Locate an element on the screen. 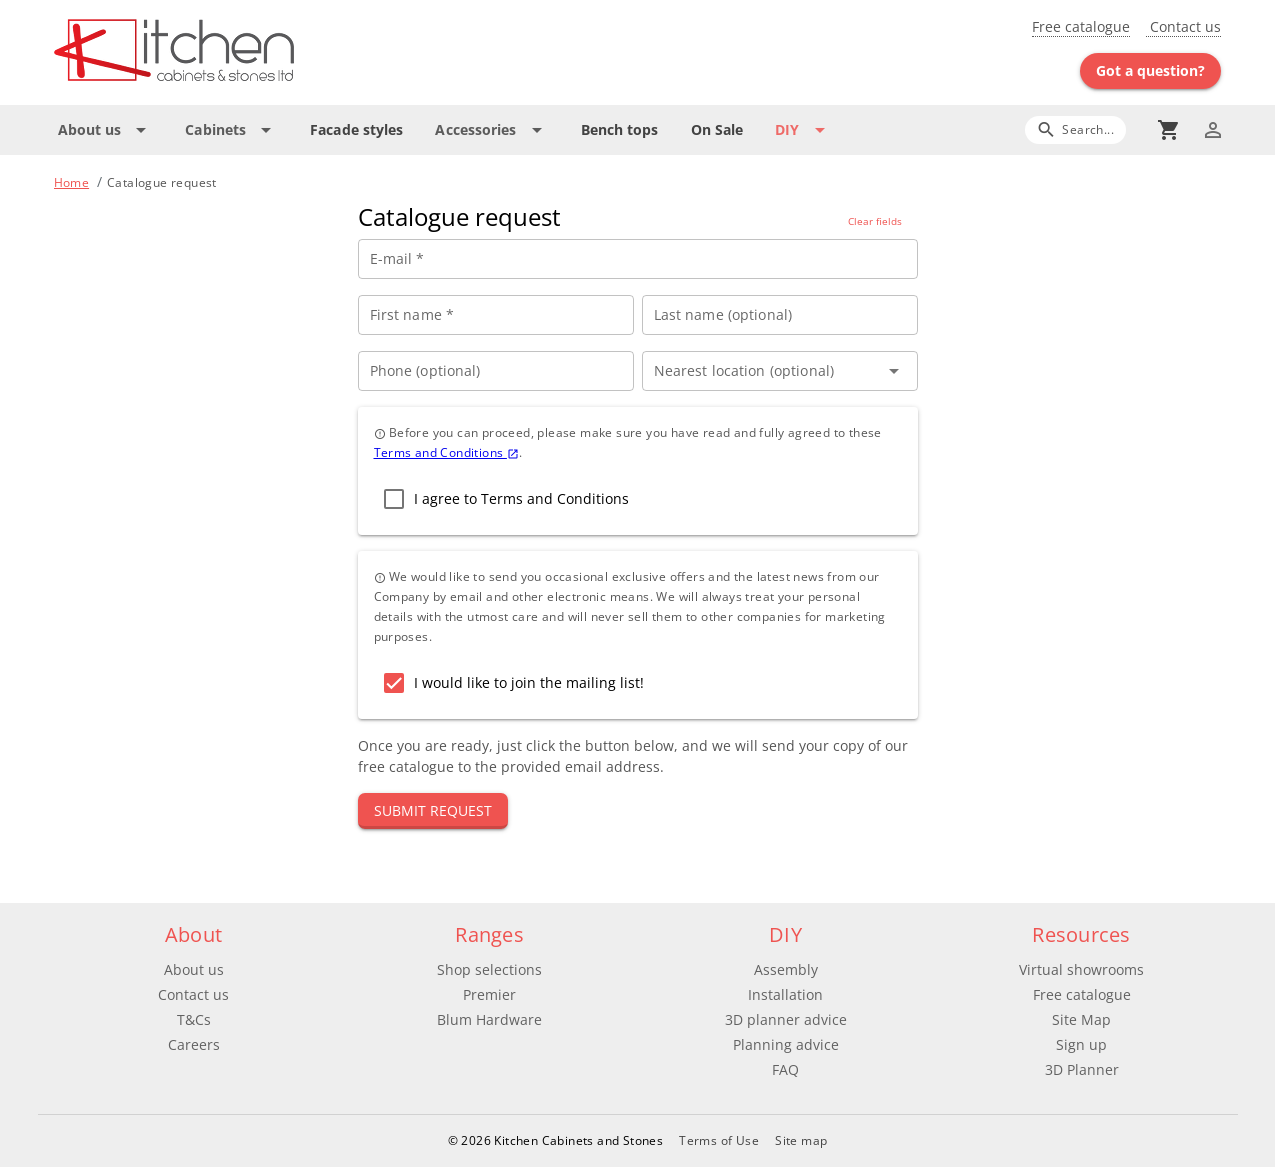 The width and height of the screenshot is (1275, 1167). Terms of Use is located at coordinates (719, 1140).